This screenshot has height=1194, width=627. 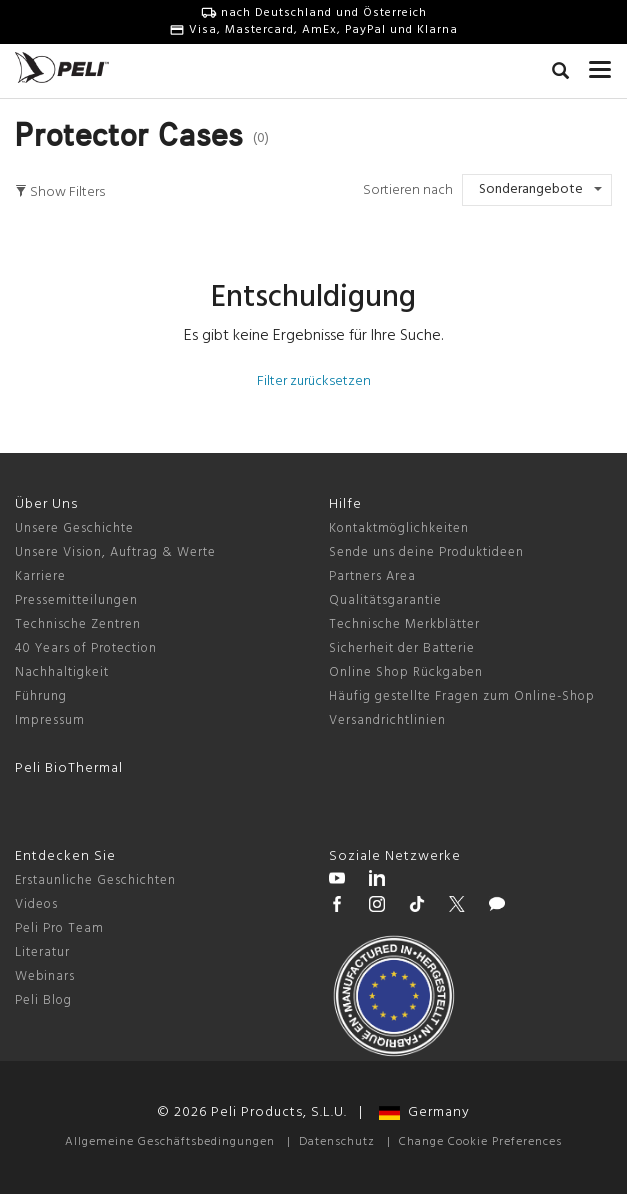 I want to click on Technische Zentren, so click(x=78, y=624).